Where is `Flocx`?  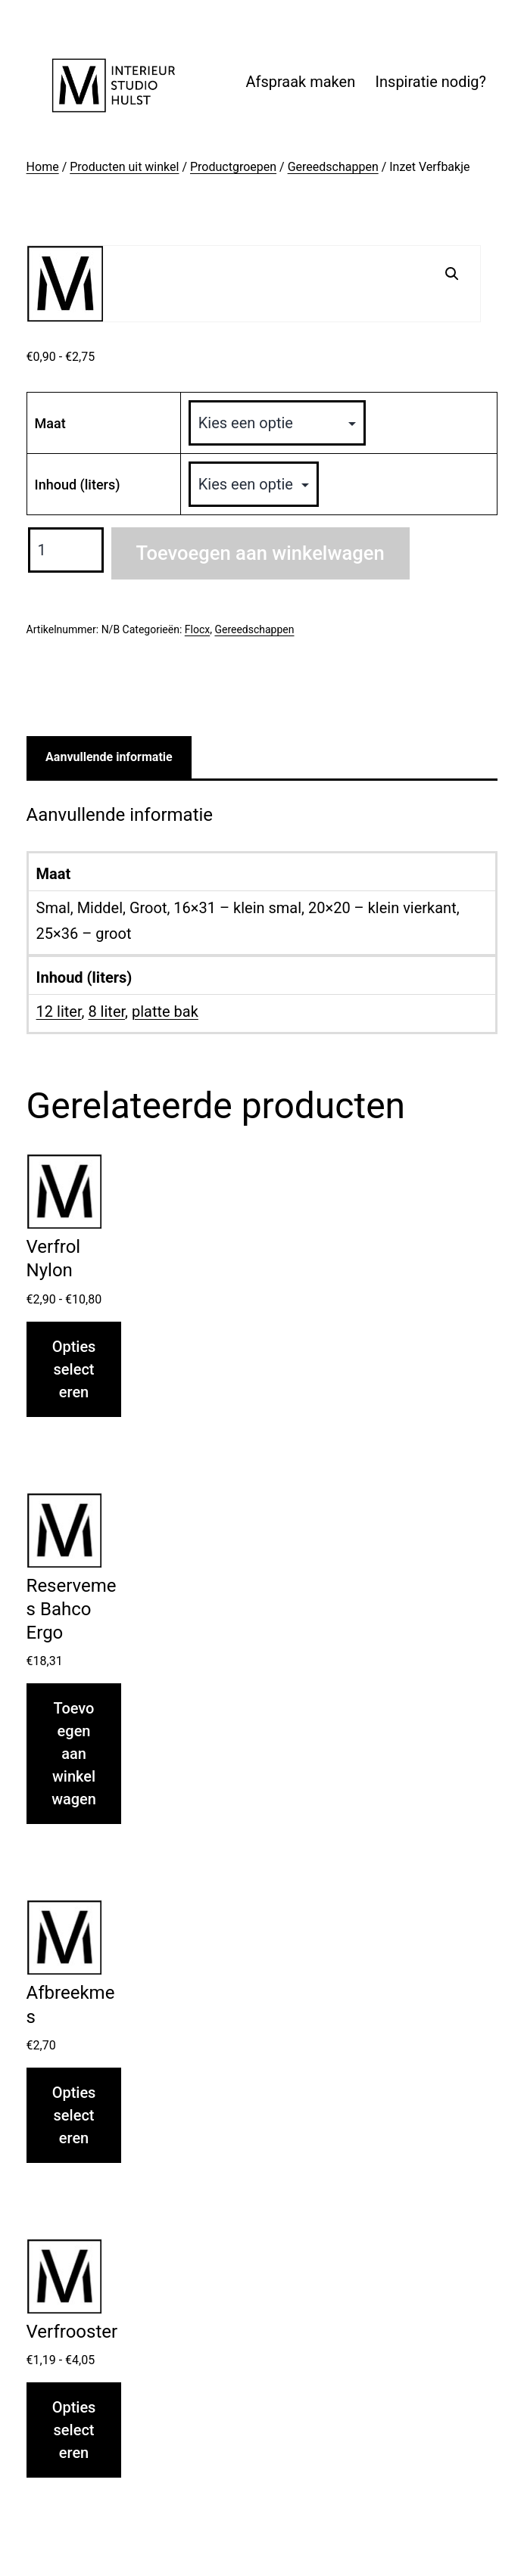
Flocx is located at coordinates (197, 629).